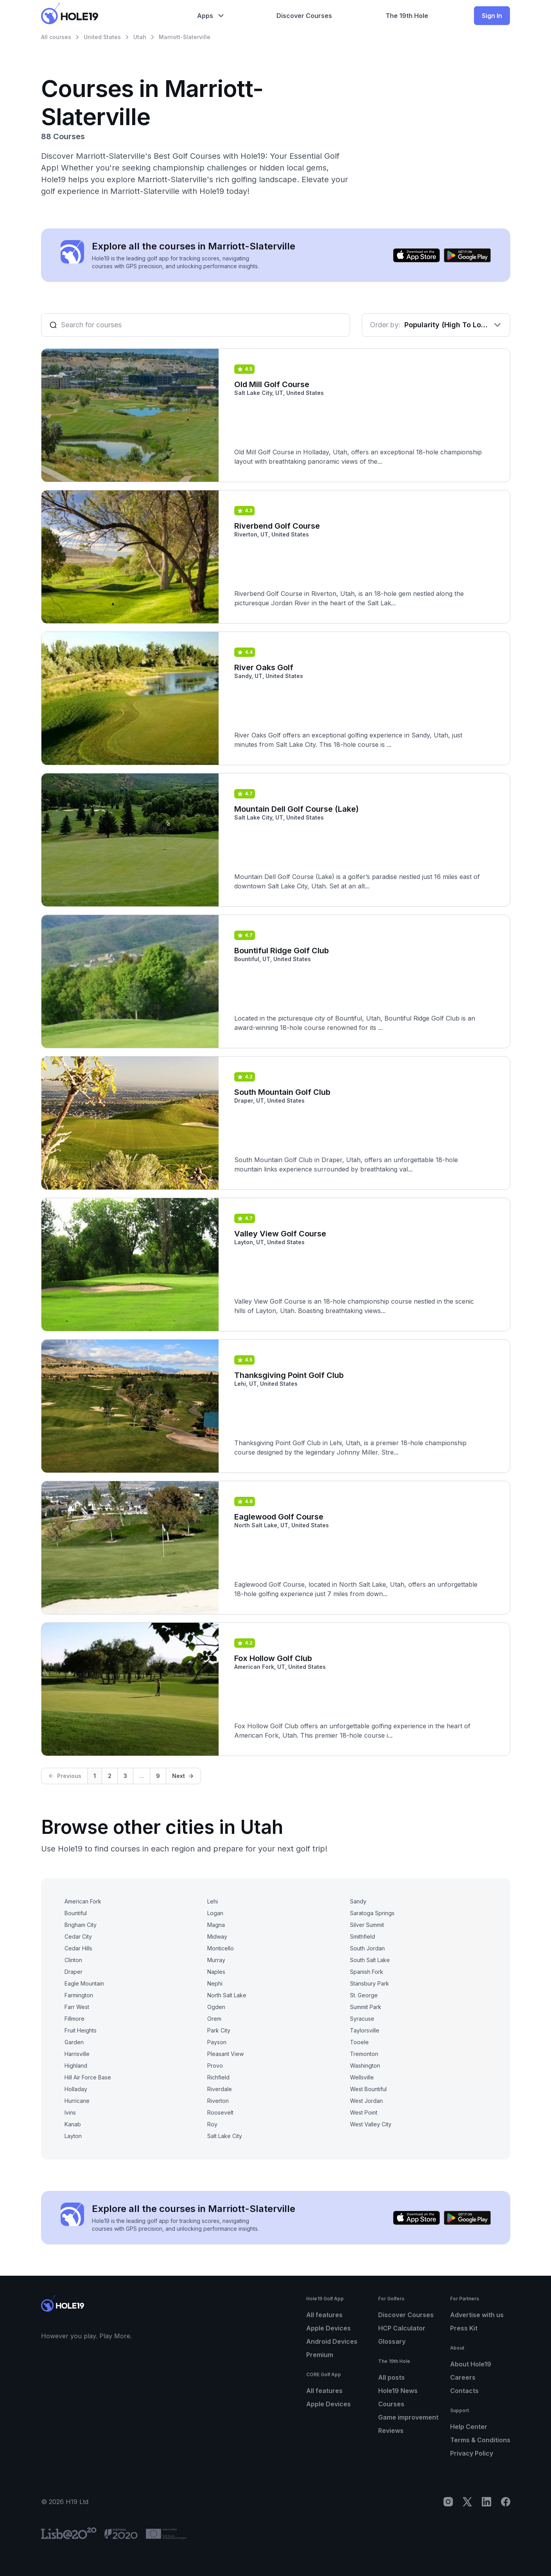 The image size is (551, 2576). I want to click on Roy, so click(212, 2124).